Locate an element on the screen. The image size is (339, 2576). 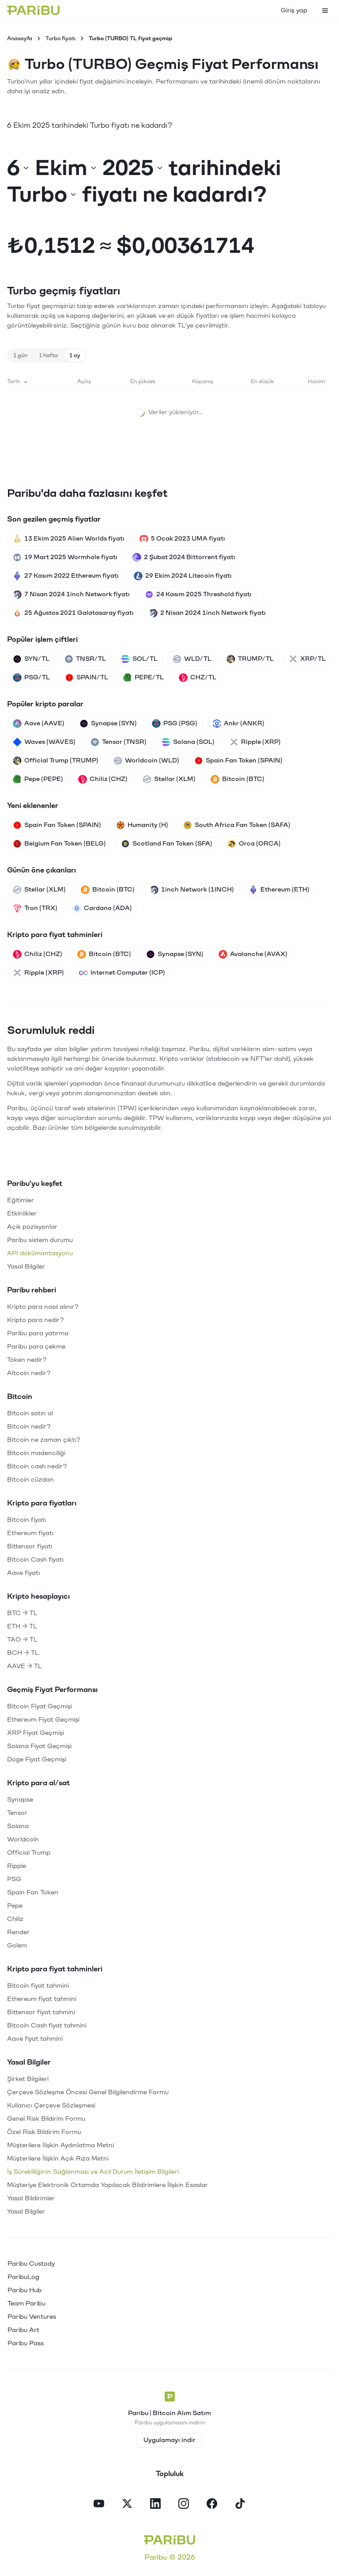
[Instagram] is located at coordinates (183, 2503).